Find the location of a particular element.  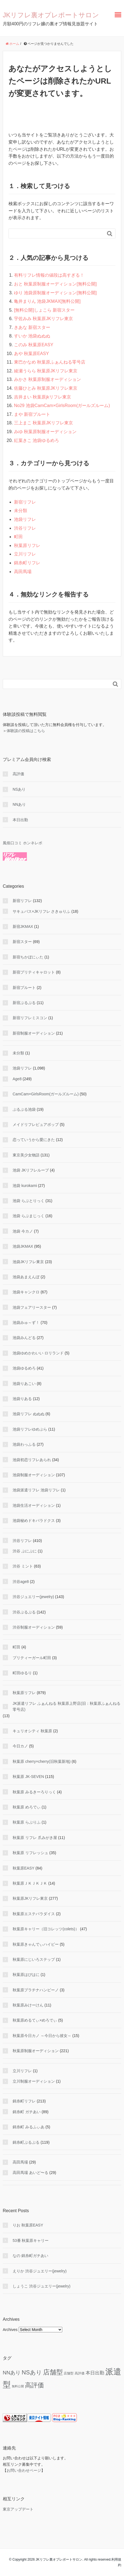

NSあり is located at coordinates (19, 789).